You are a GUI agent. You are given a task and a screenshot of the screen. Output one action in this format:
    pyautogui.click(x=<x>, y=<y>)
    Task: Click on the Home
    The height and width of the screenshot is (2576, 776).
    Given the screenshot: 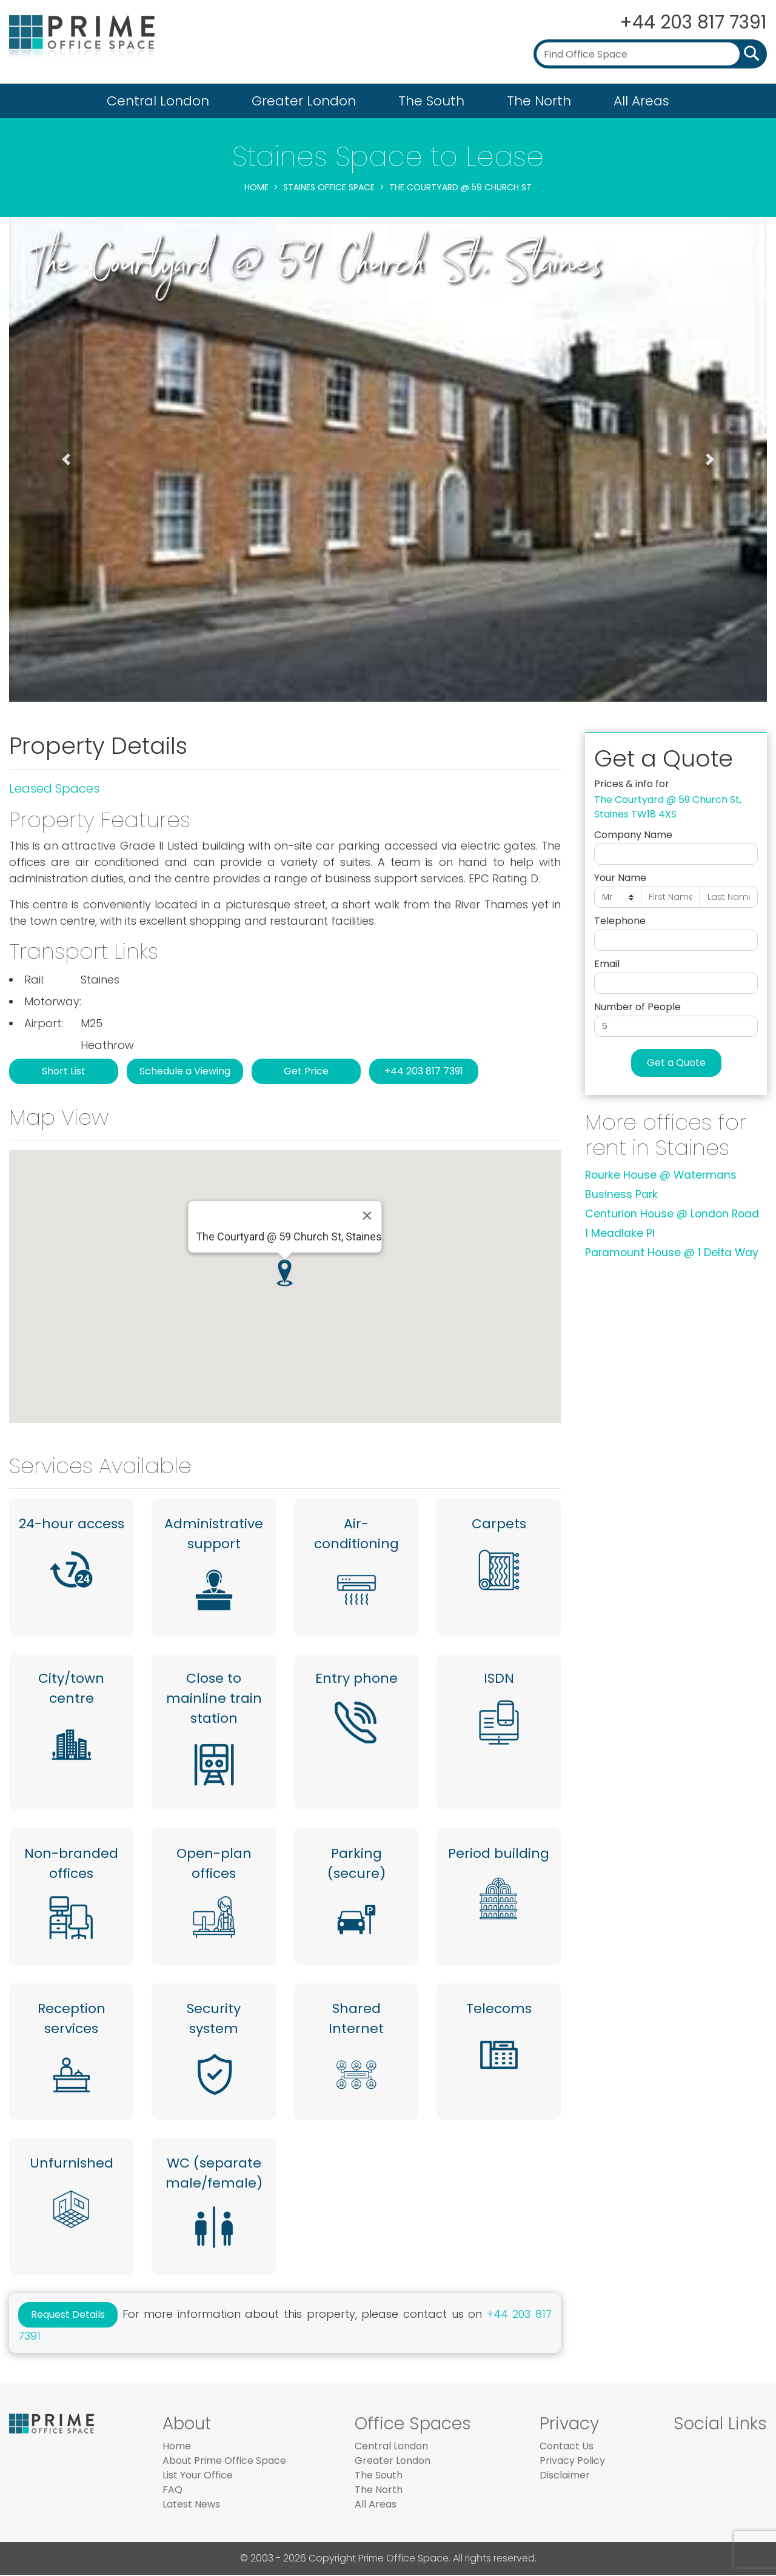 What is the action you would take?
    pyautogui.click(x=256, y=187)
    